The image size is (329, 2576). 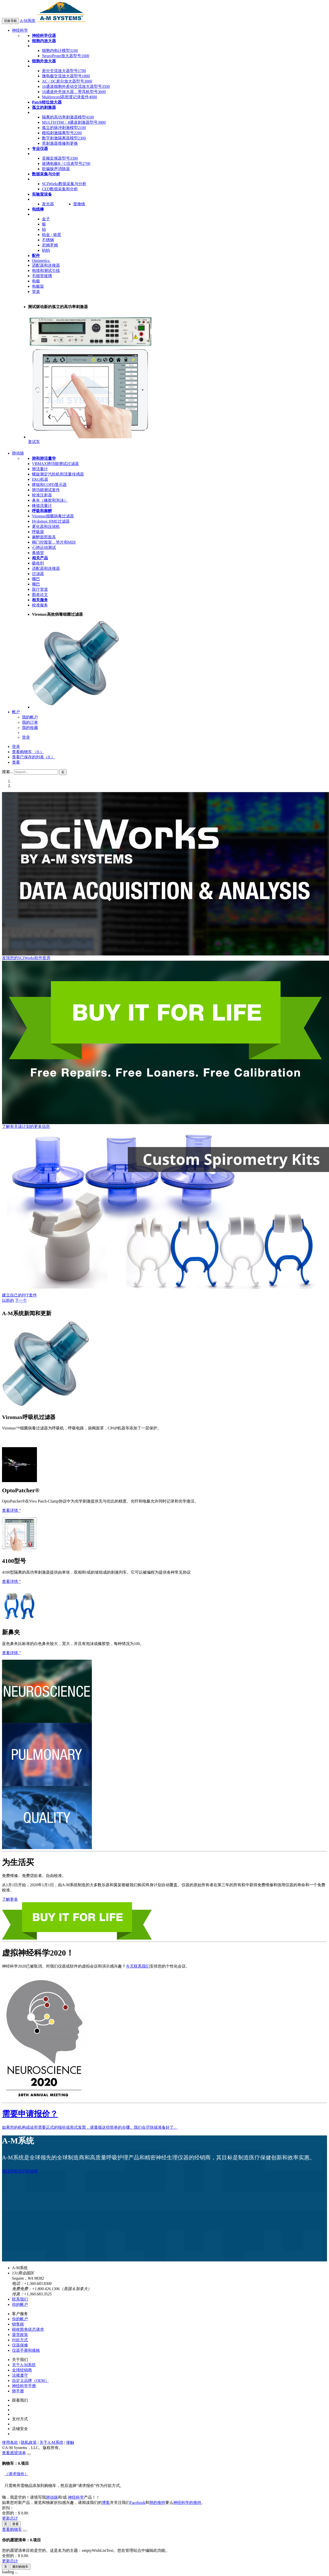 I want to click on 微电极交流放大器型号1800, so click(x=66, y=76).